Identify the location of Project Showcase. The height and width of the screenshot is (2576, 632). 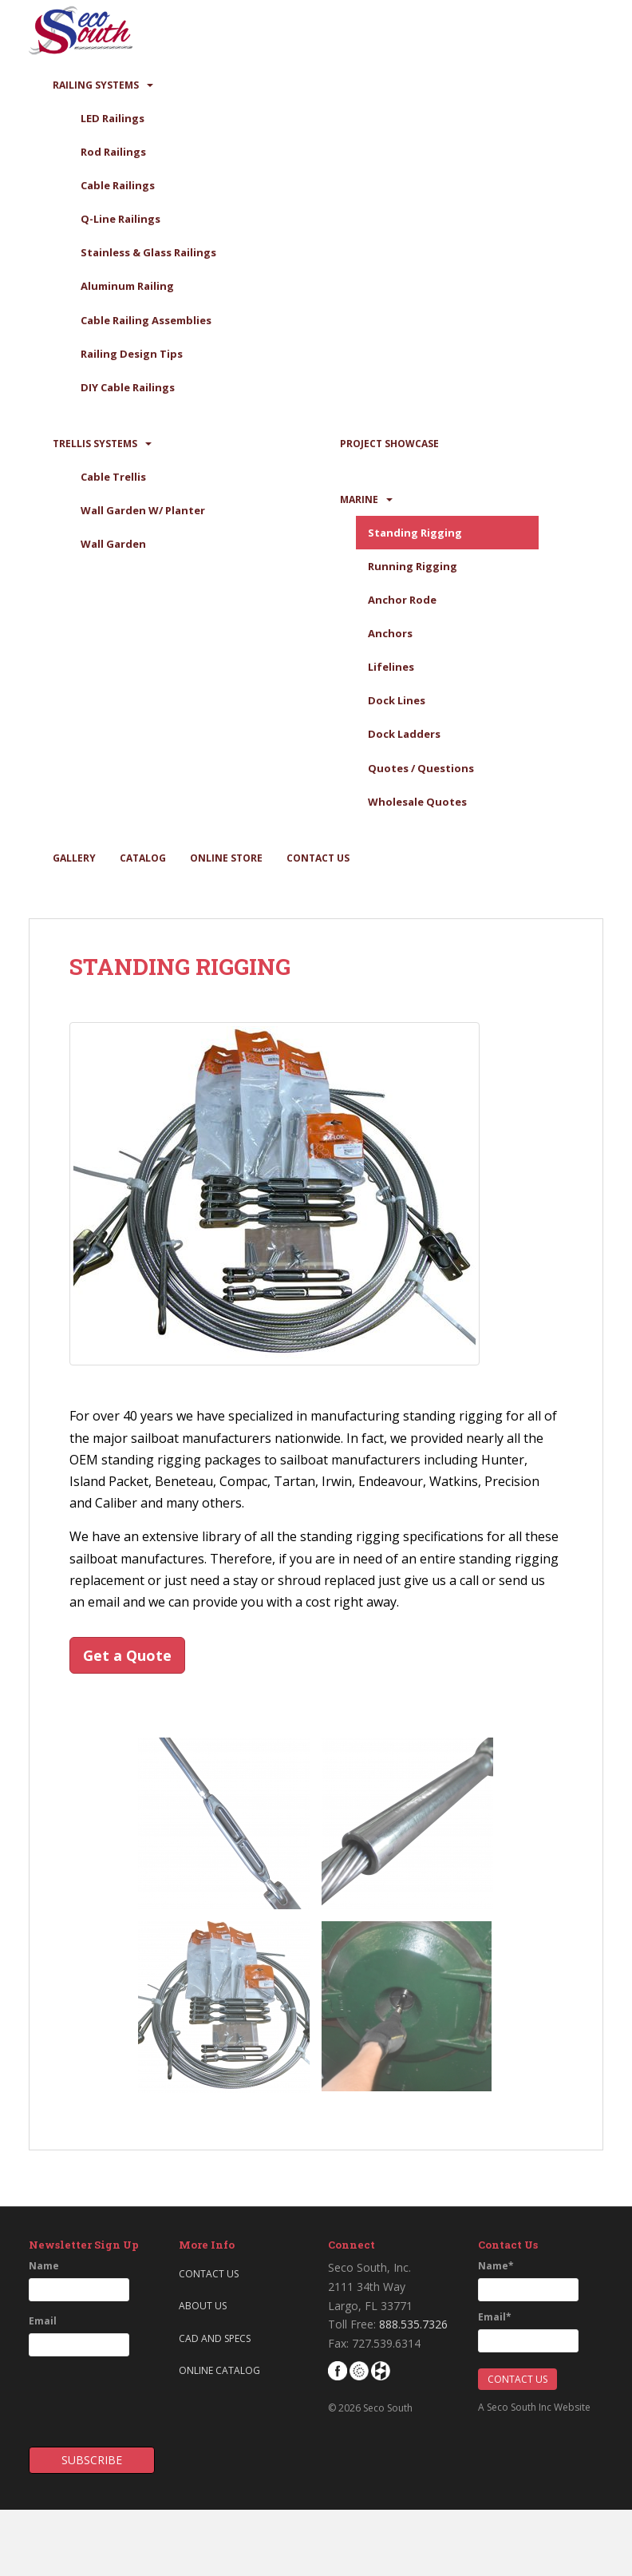
(389, 443).